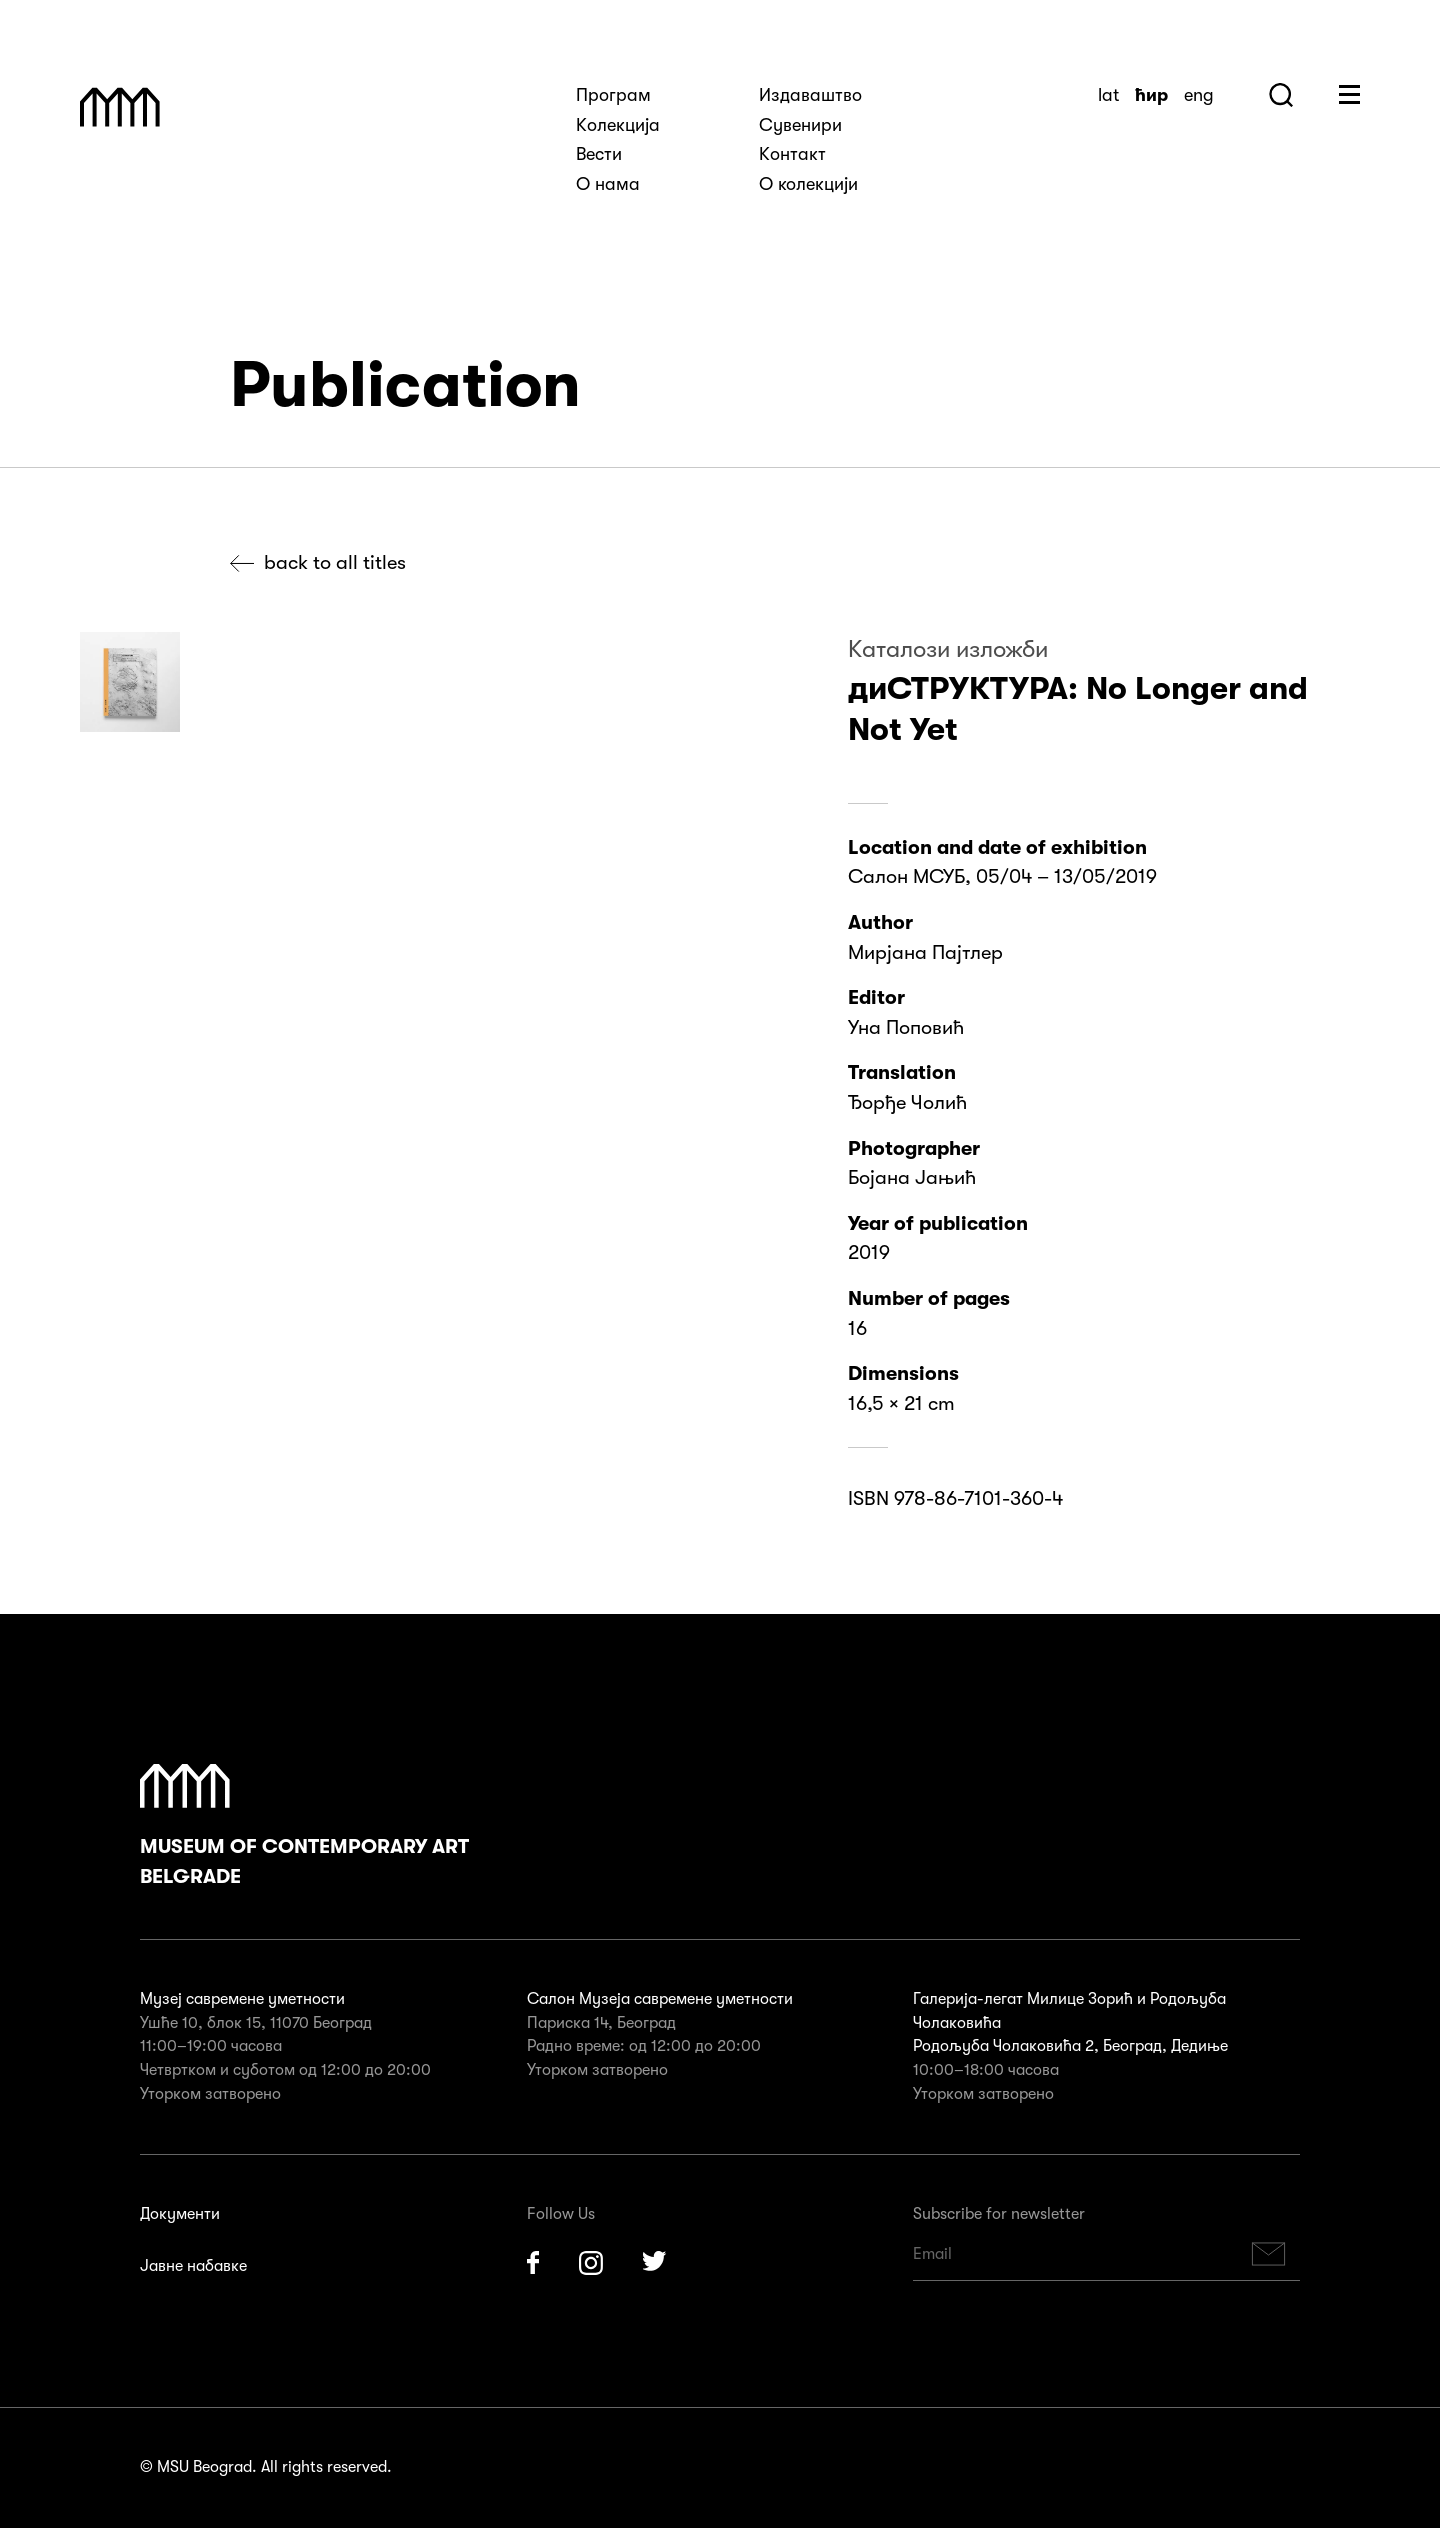 This screenshot has height=2528, width=1440. Describe the element at coordinates (533, 2263) in the screenshot. I see `Facebook` at that location.